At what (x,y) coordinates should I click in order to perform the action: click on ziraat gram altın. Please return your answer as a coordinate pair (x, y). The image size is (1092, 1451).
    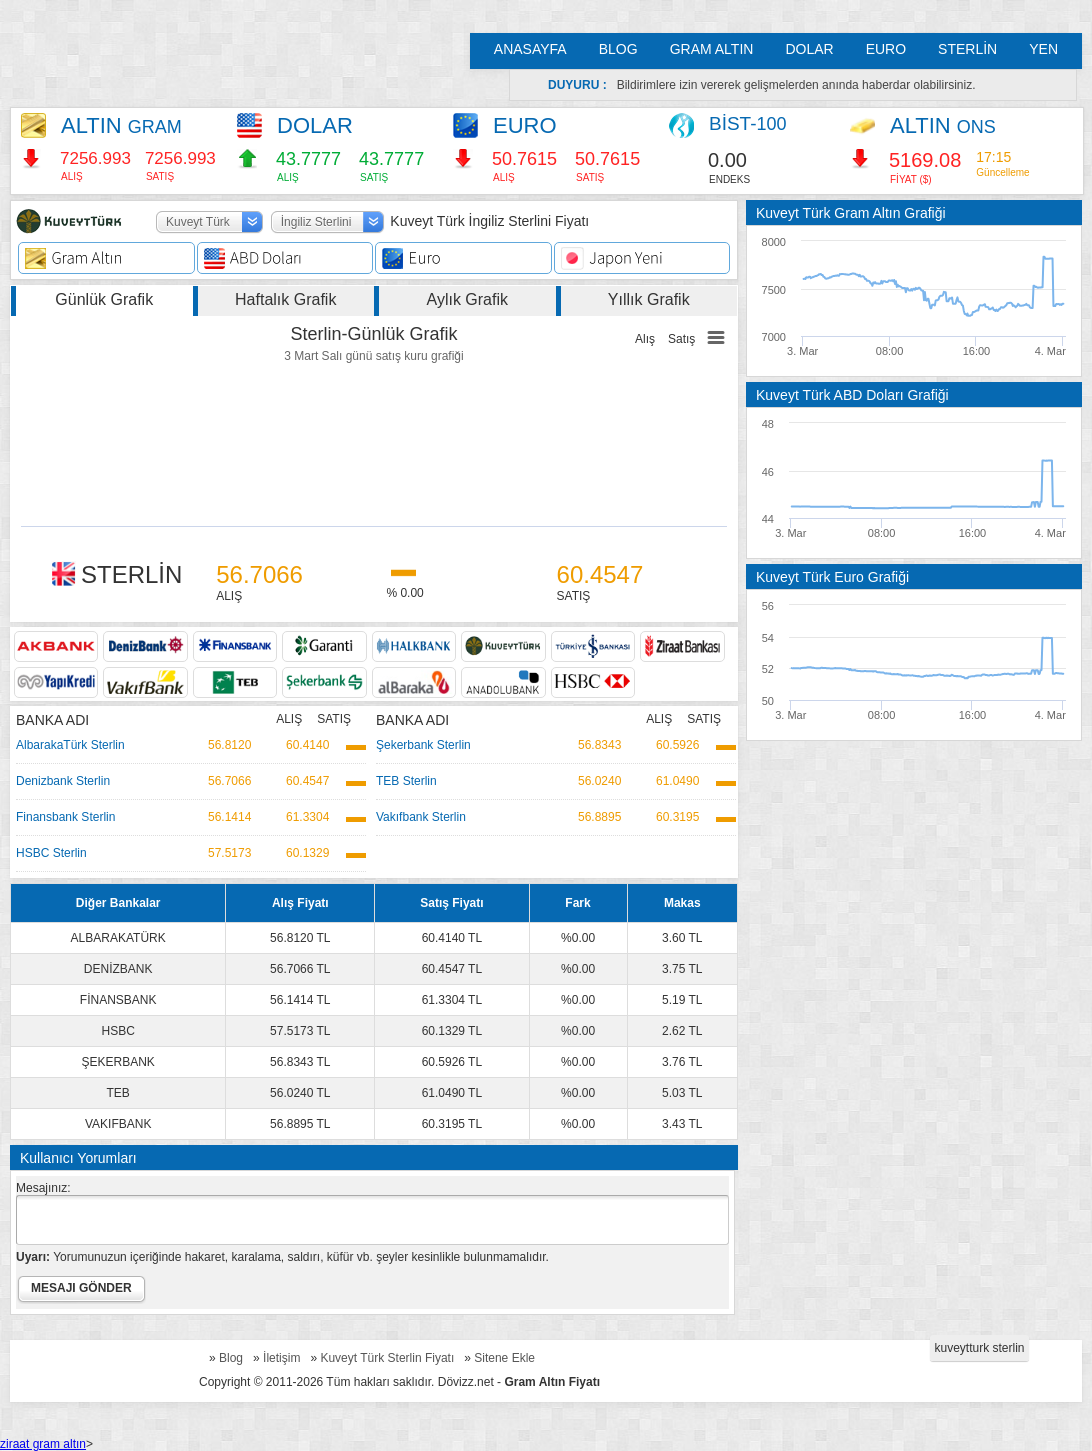
    Looking at the image, I should click on (43, 1444).